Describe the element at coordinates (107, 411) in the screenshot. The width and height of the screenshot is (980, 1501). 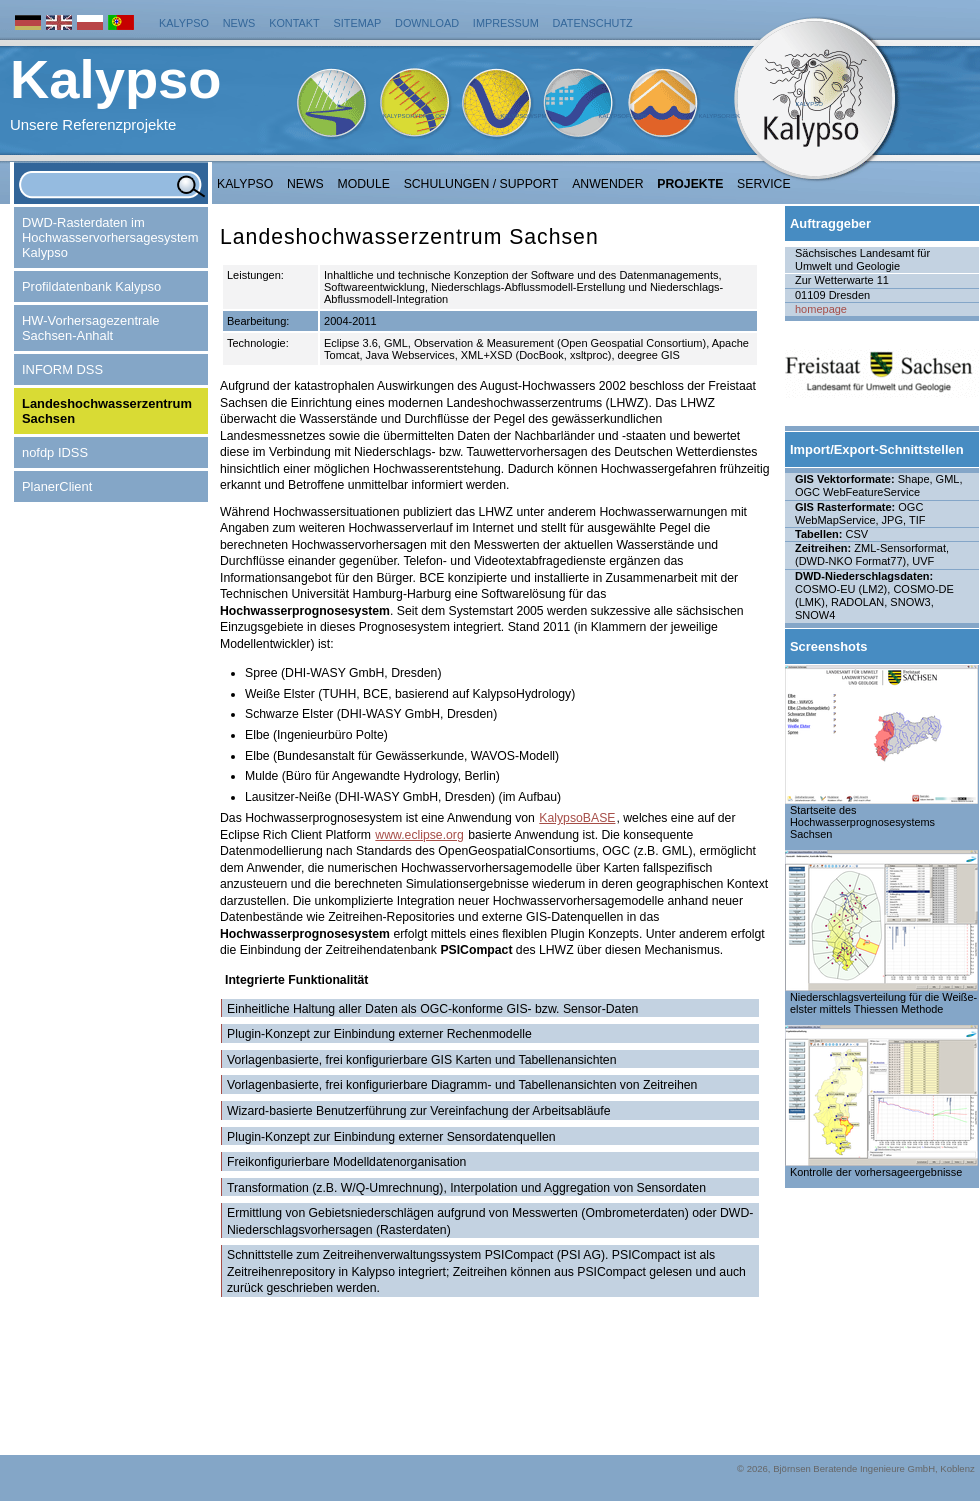
I see `Landeshochwasserzentrum Sachsen` at that location.